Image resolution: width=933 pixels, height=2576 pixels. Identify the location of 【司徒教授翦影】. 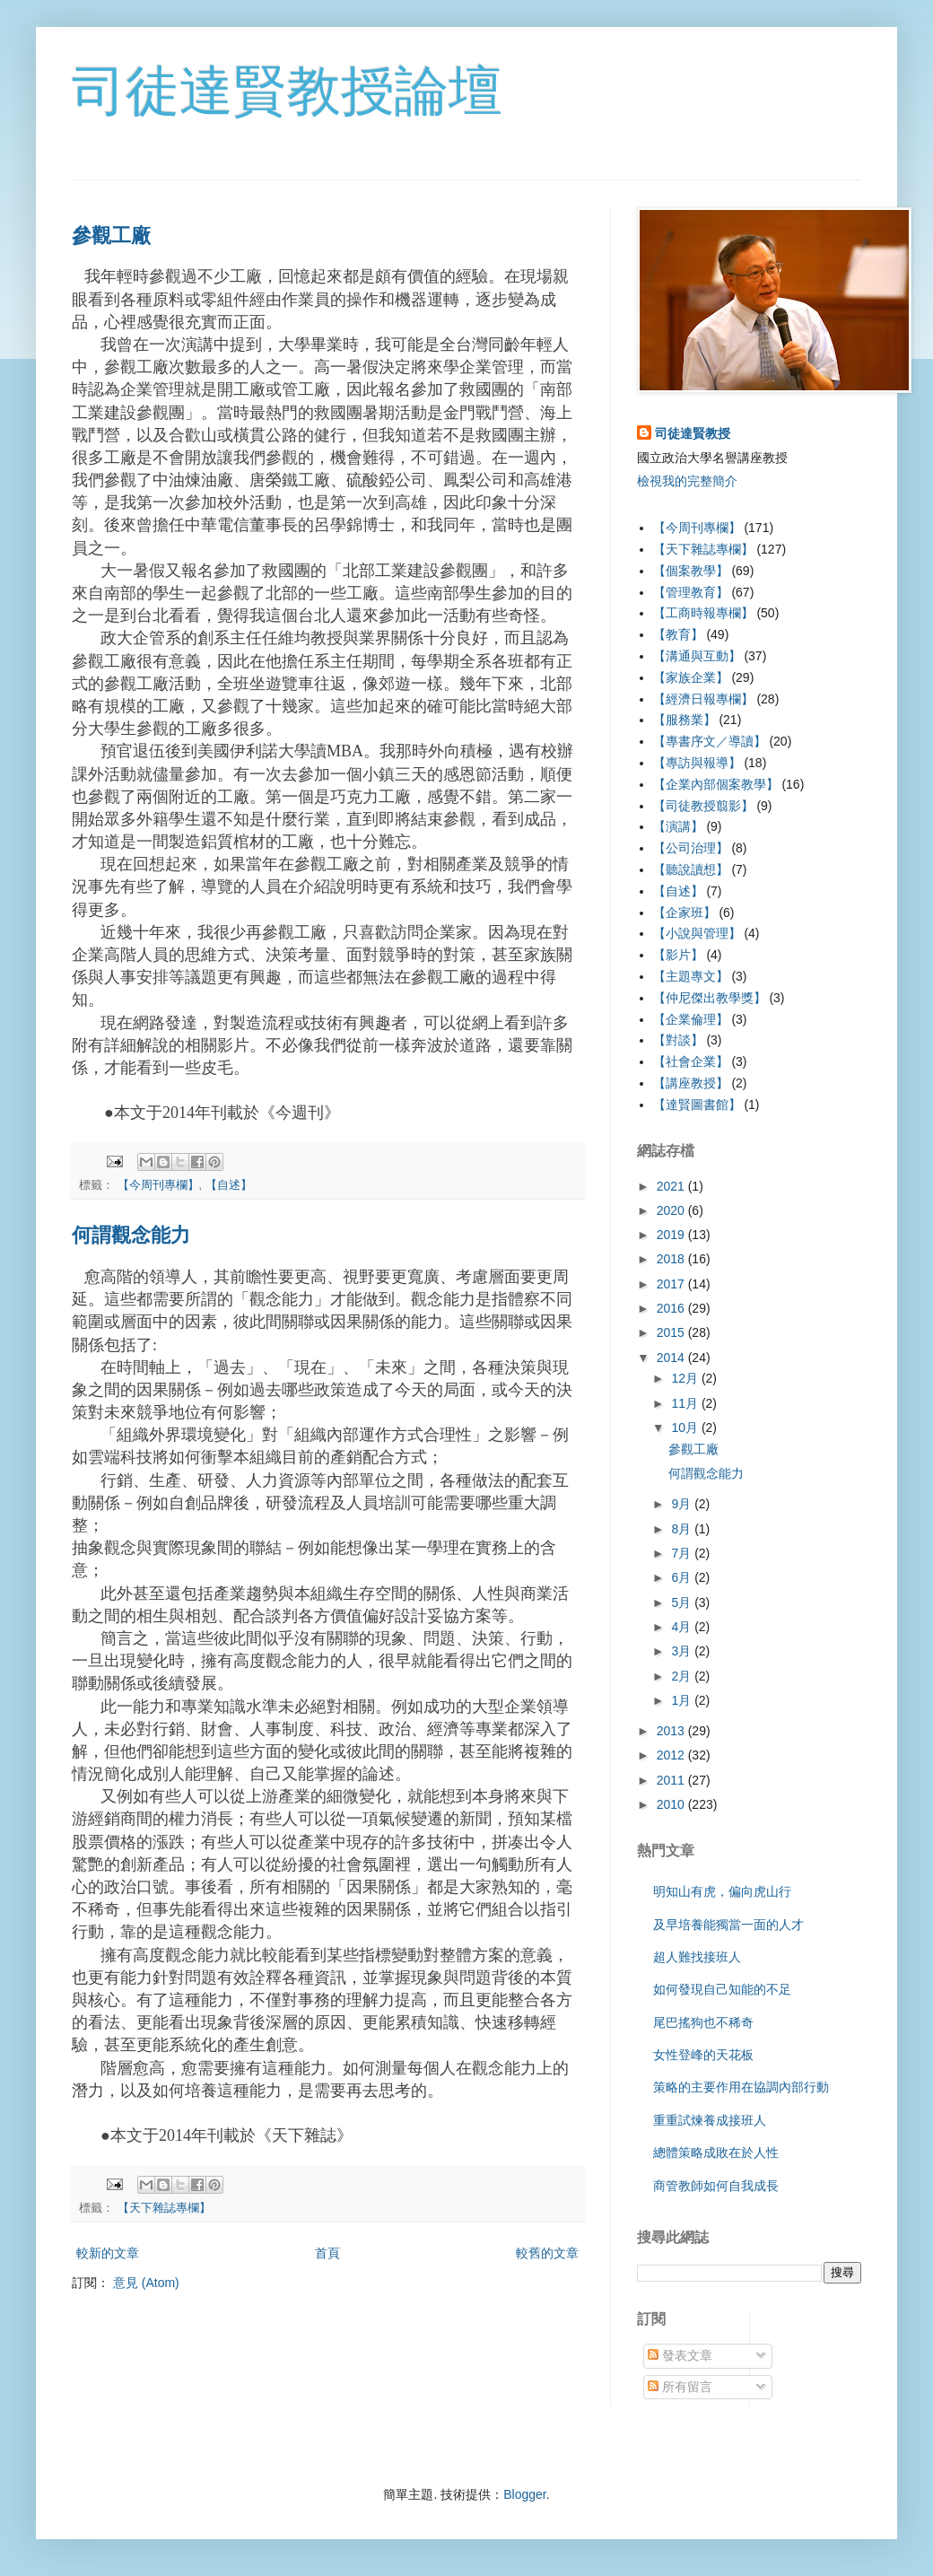
(703, 806).